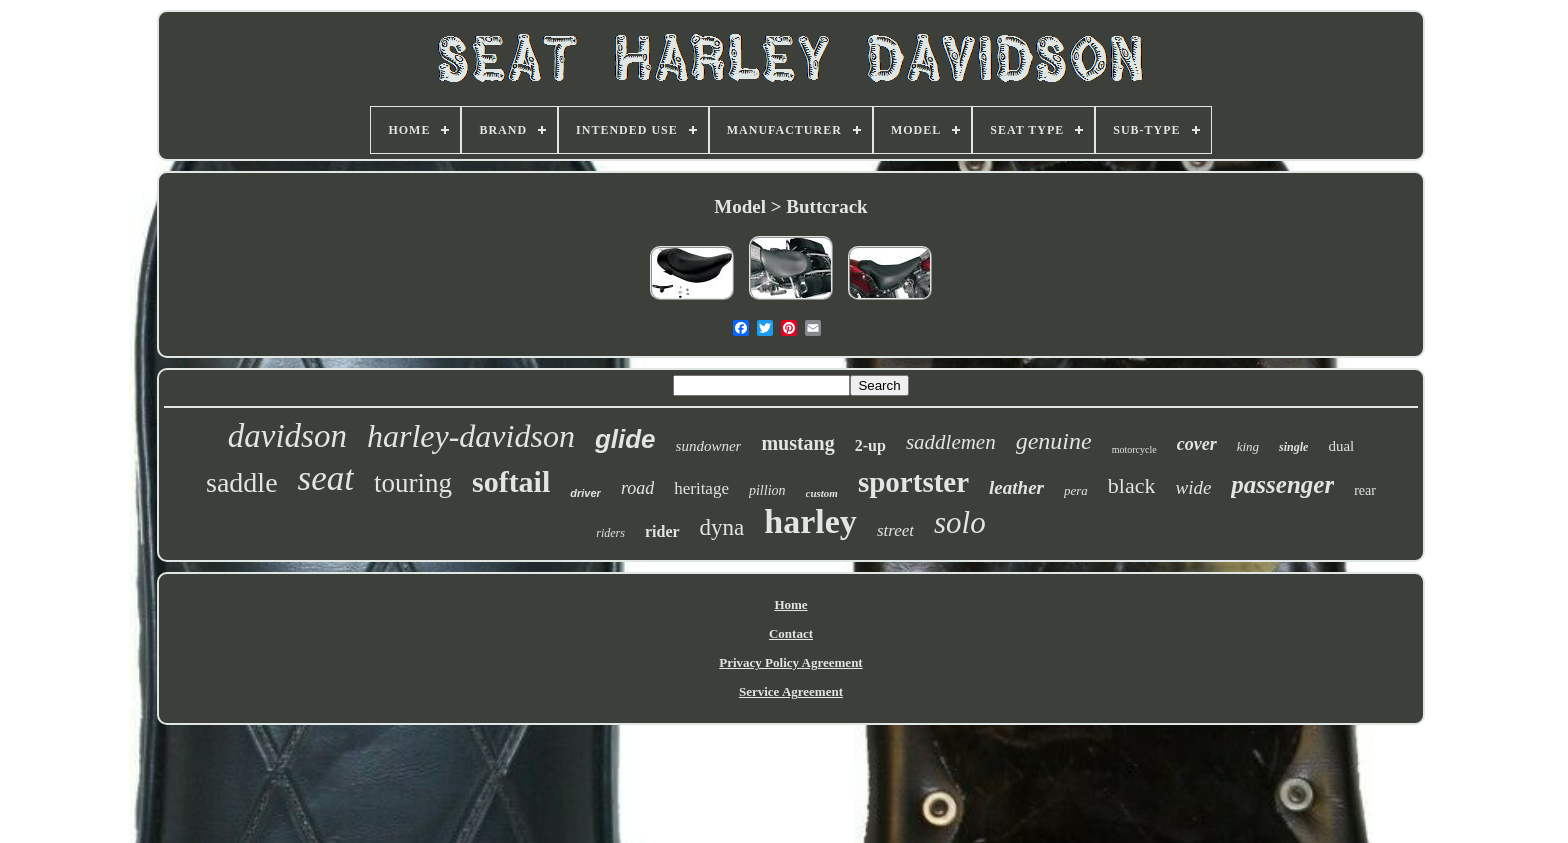 This screenshot has height=843, width=1568. I want to click on king, so click(1248, 446).